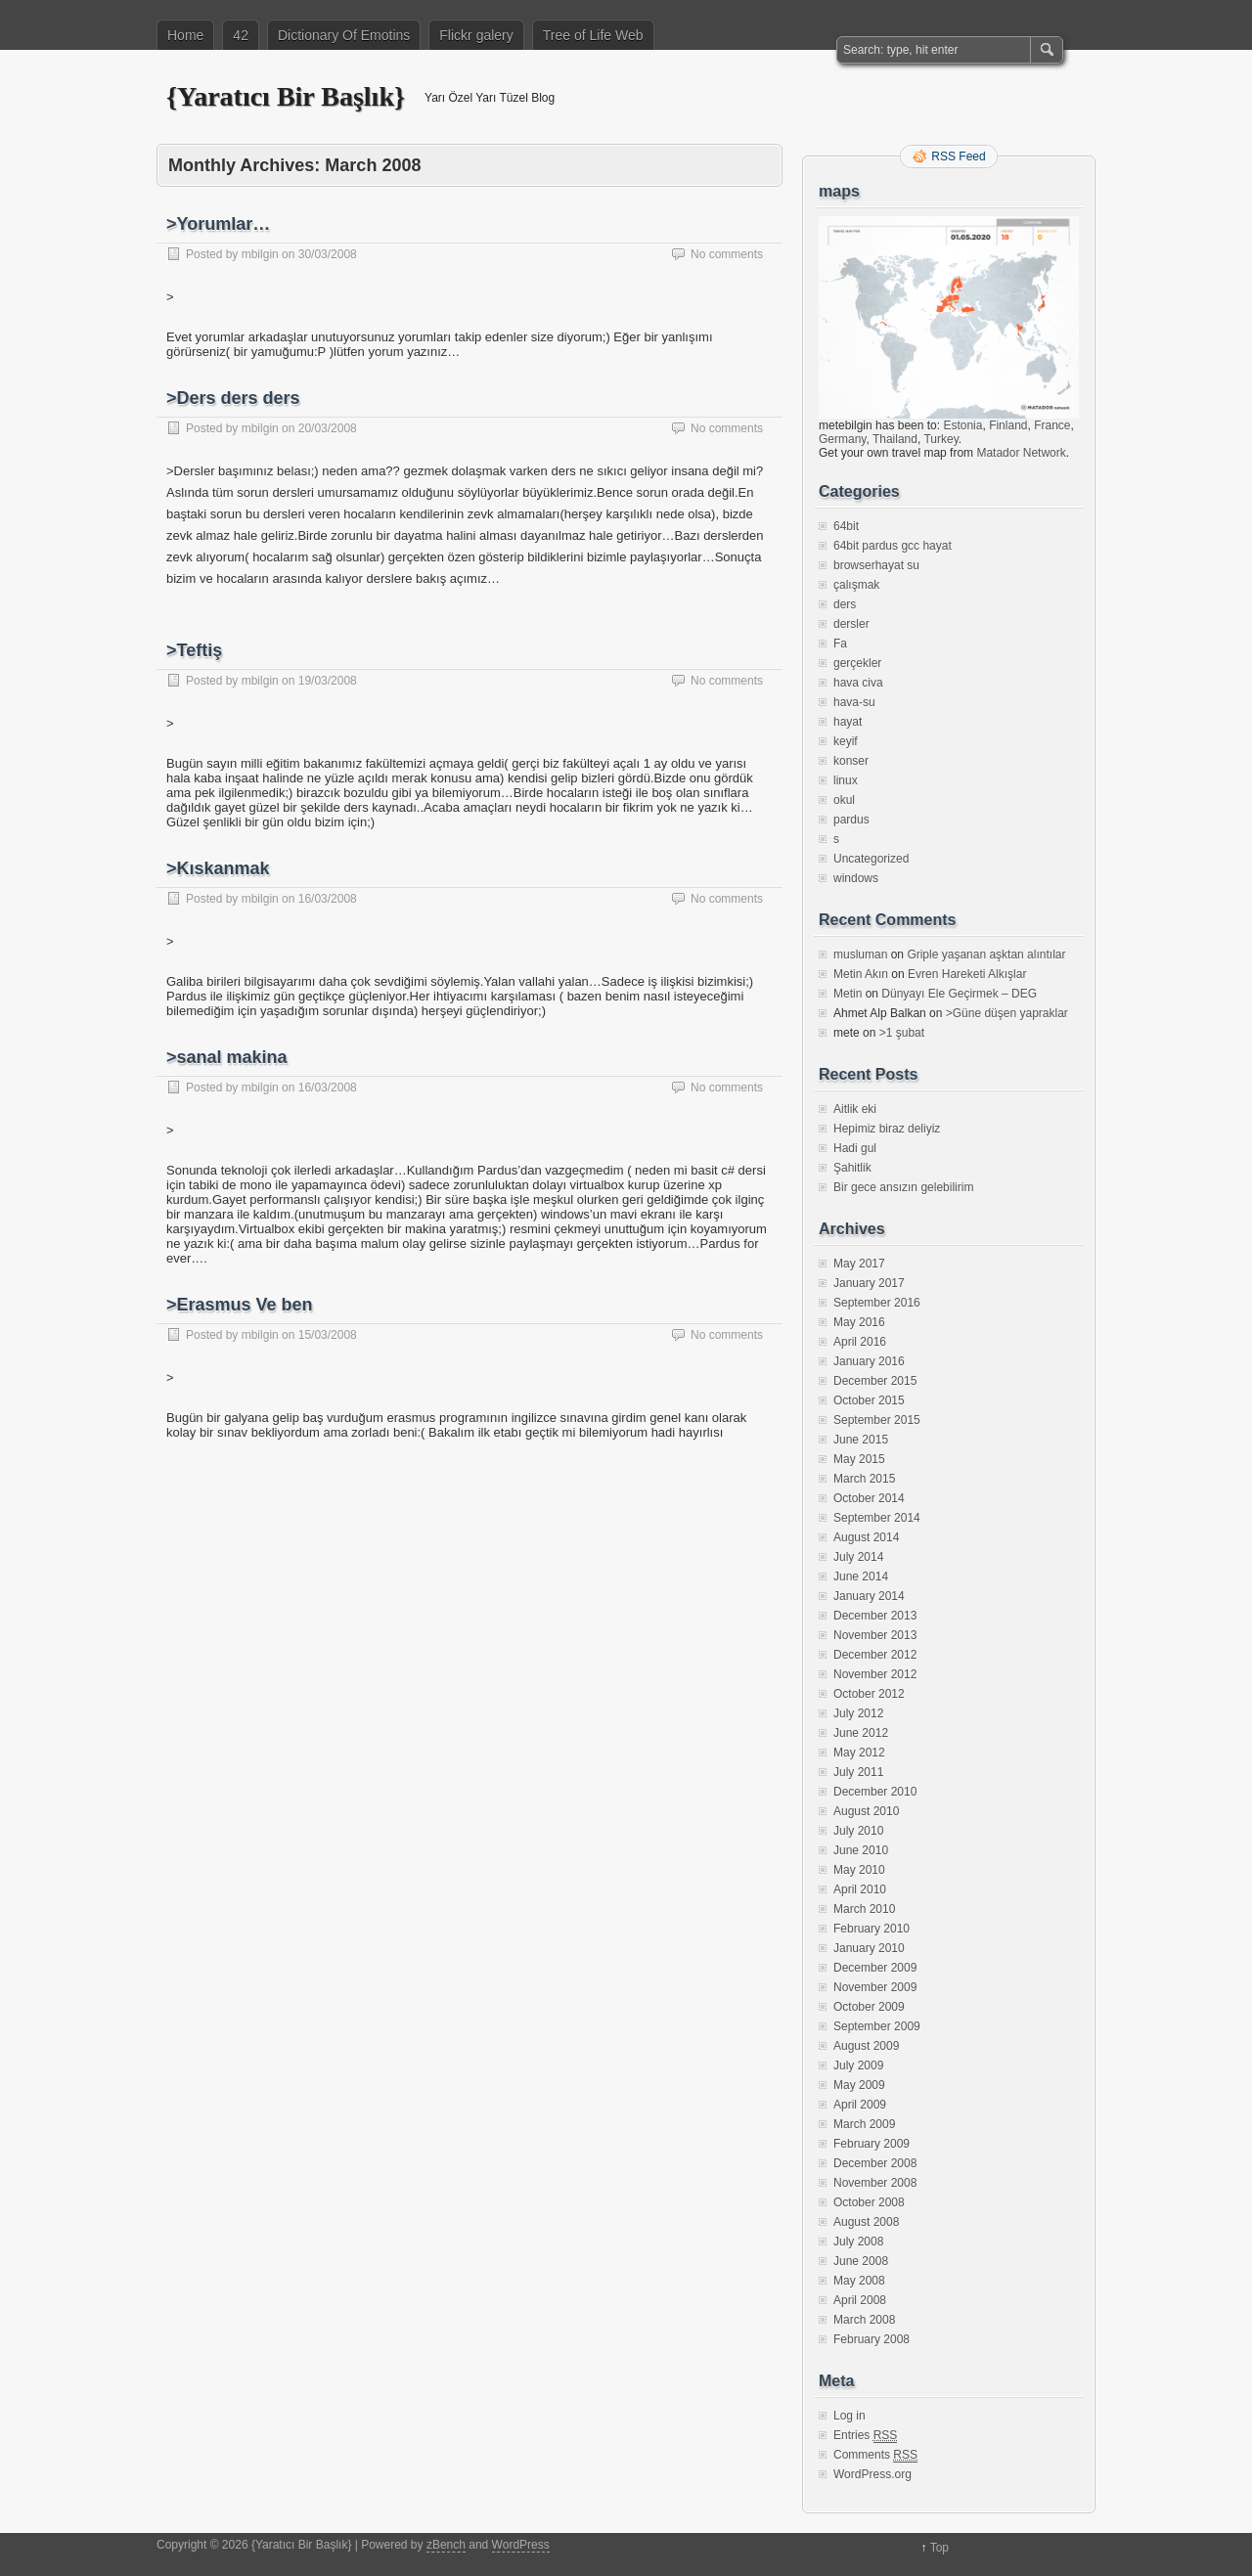 Image resolution: width=1252 pixels, height=2576 pixels. I want to click on July 2014, so click(858, 1557).